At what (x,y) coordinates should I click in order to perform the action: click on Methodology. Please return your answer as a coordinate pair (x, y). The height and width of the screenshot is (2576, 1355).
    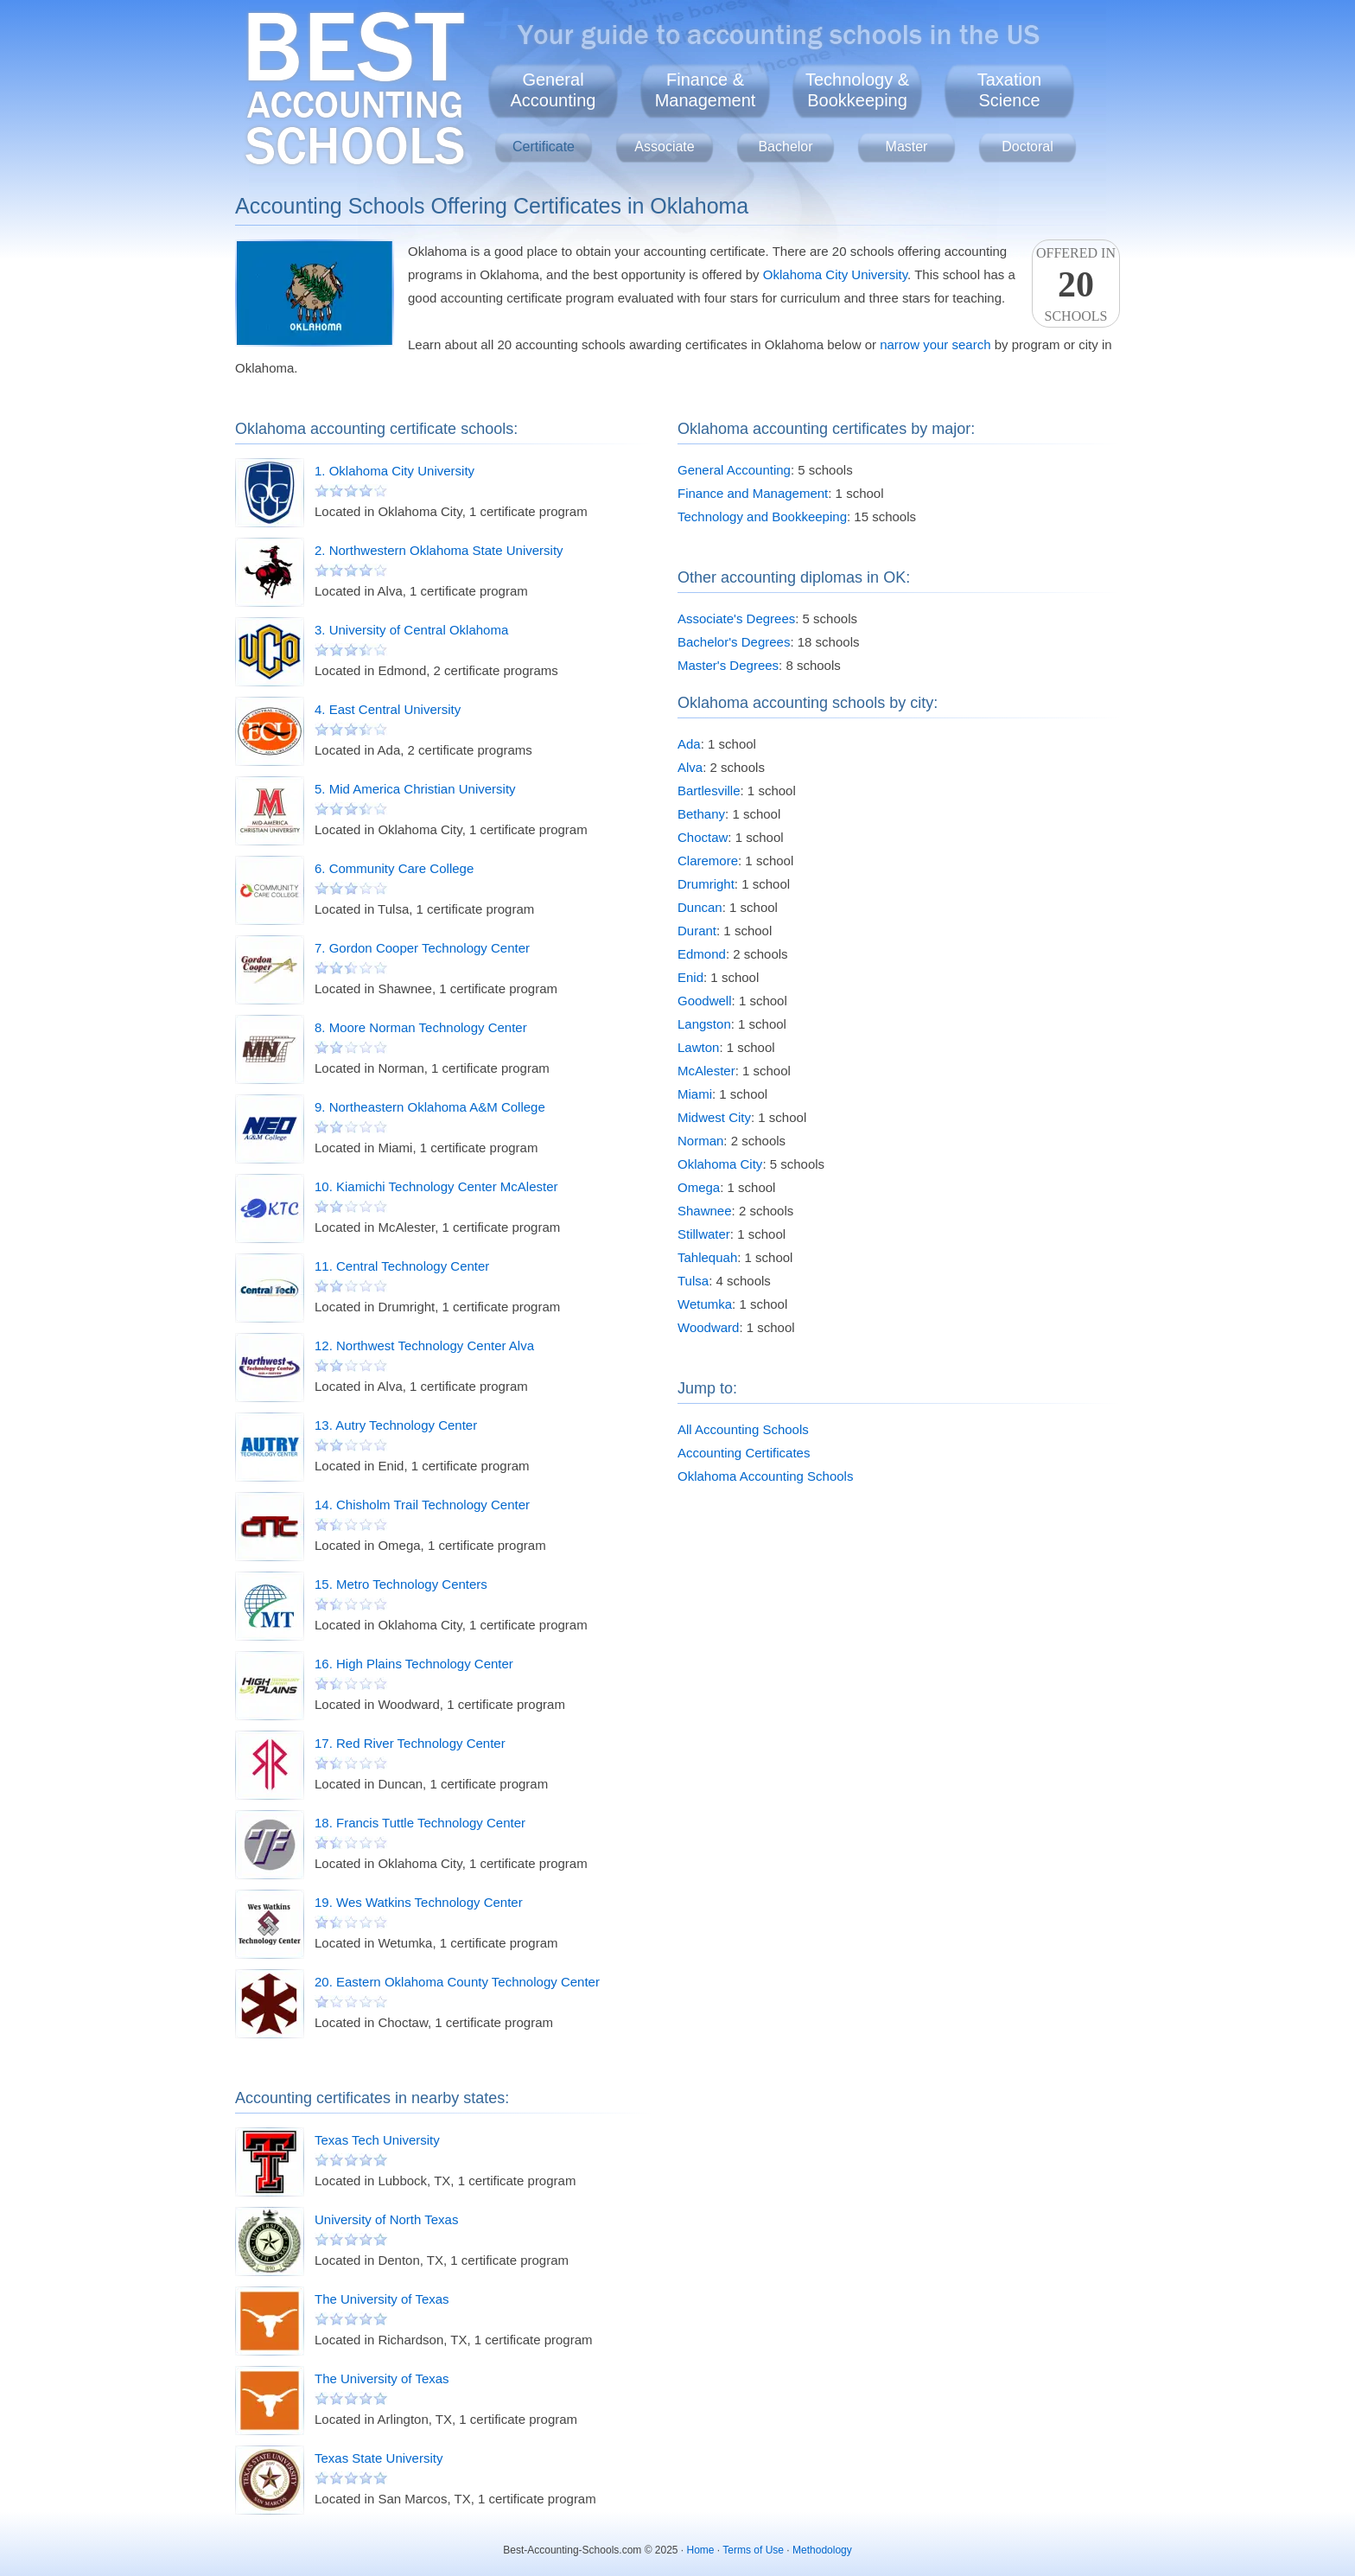
    Looking at the image, I should click on (822, 2550).